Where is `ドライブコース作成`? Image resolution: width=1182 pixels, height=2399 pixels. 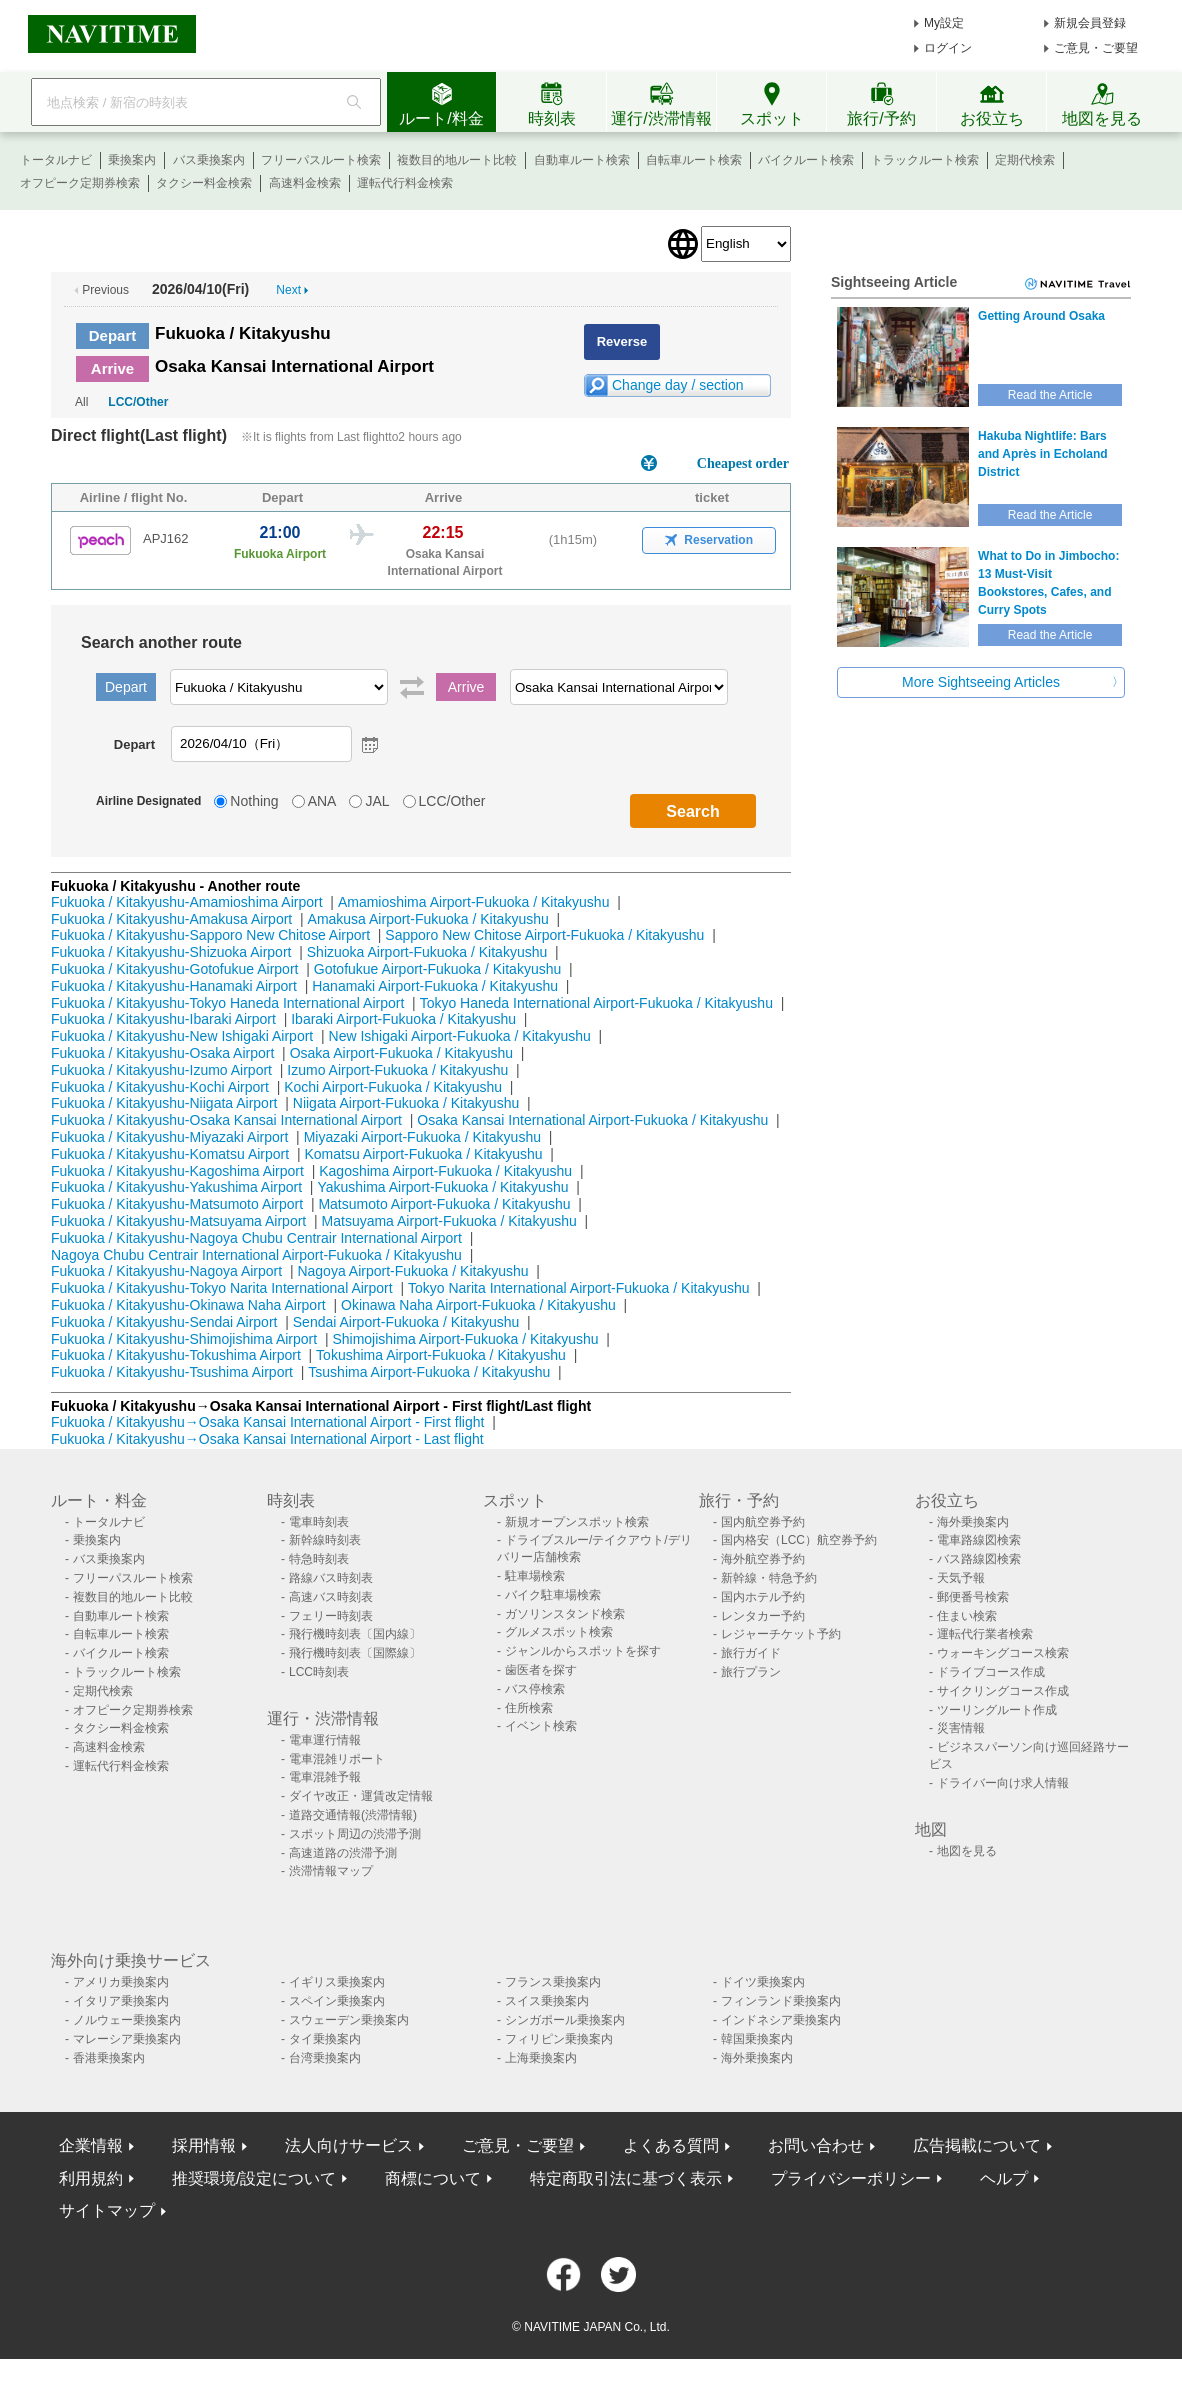
ドライブコース作成 is located at coordinates (991, 1672).